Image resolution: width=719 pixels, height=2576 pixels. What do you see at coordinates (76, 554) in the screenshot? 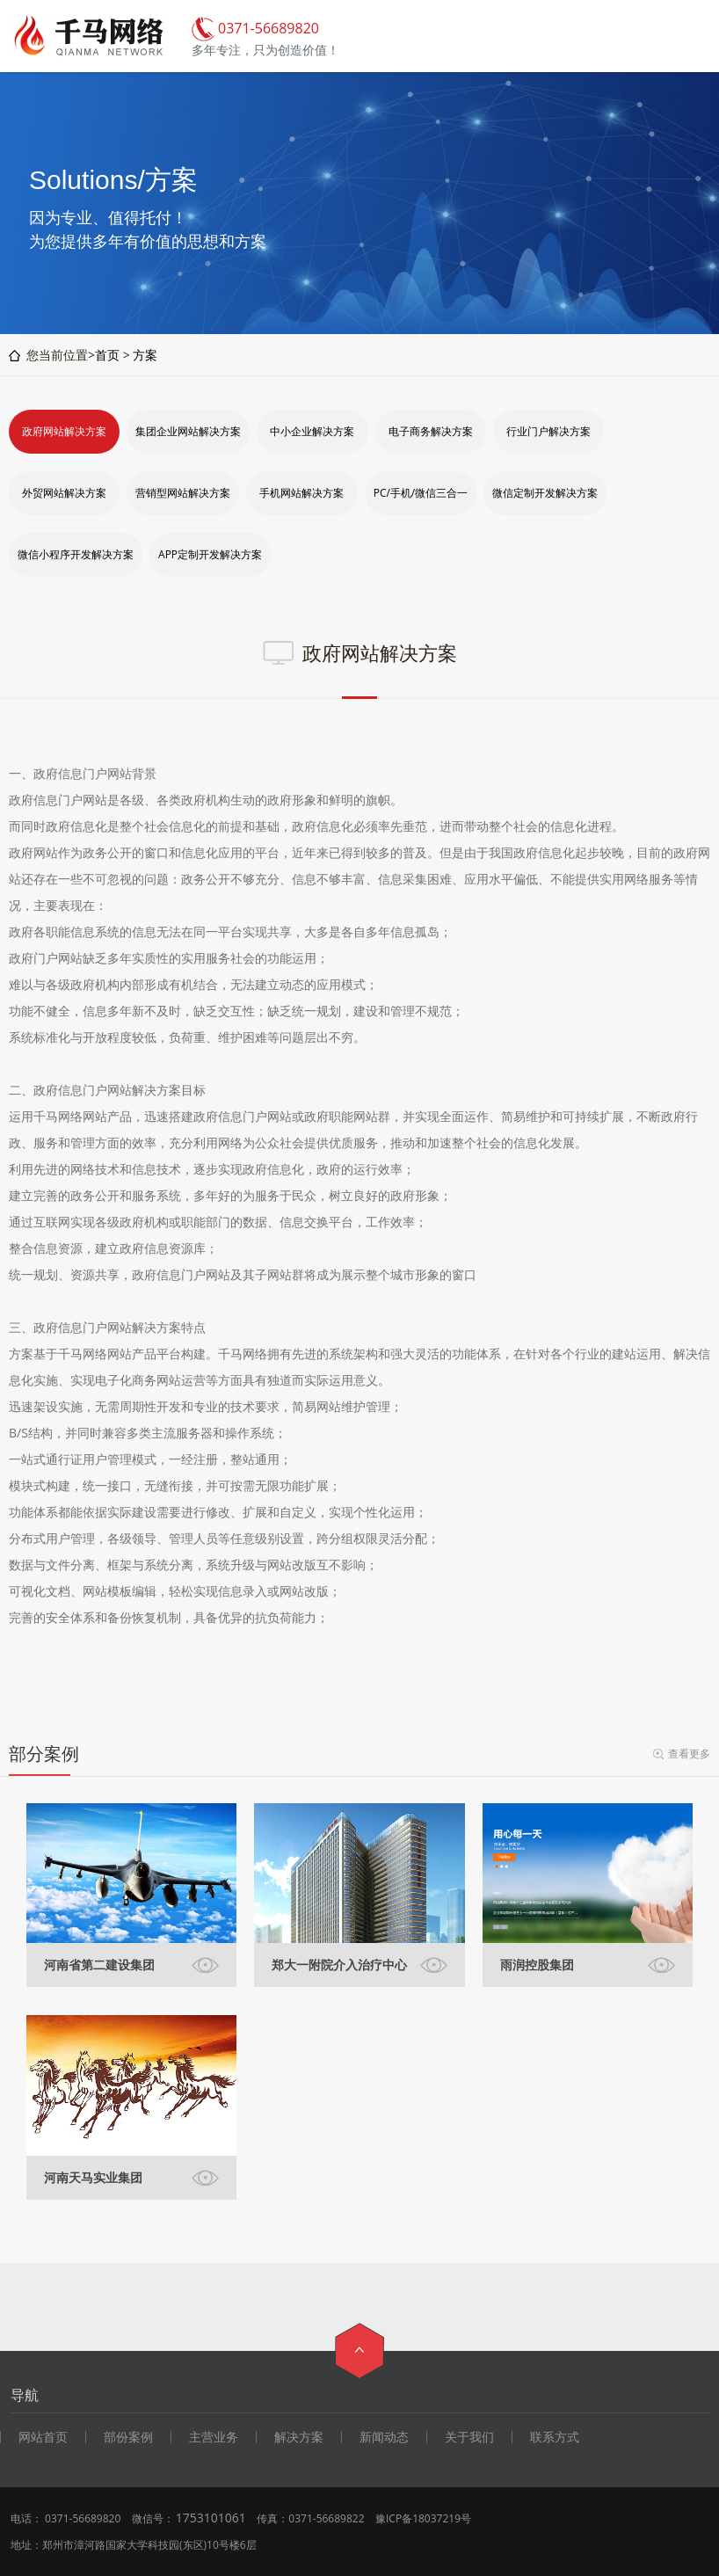
I see `微信小程序开发解决方案` at bounding box center [76, 554].